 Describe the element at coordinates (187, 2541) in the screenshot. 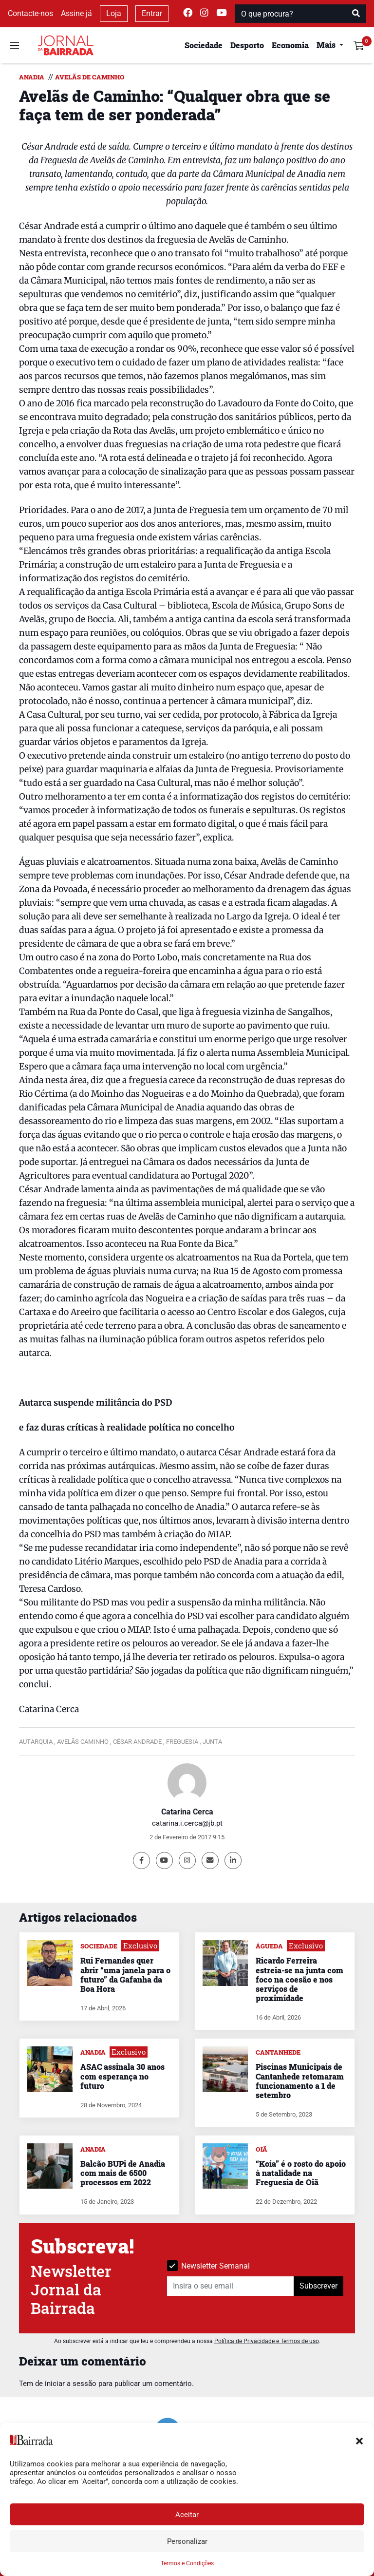

I see `Personalizar` at that location.